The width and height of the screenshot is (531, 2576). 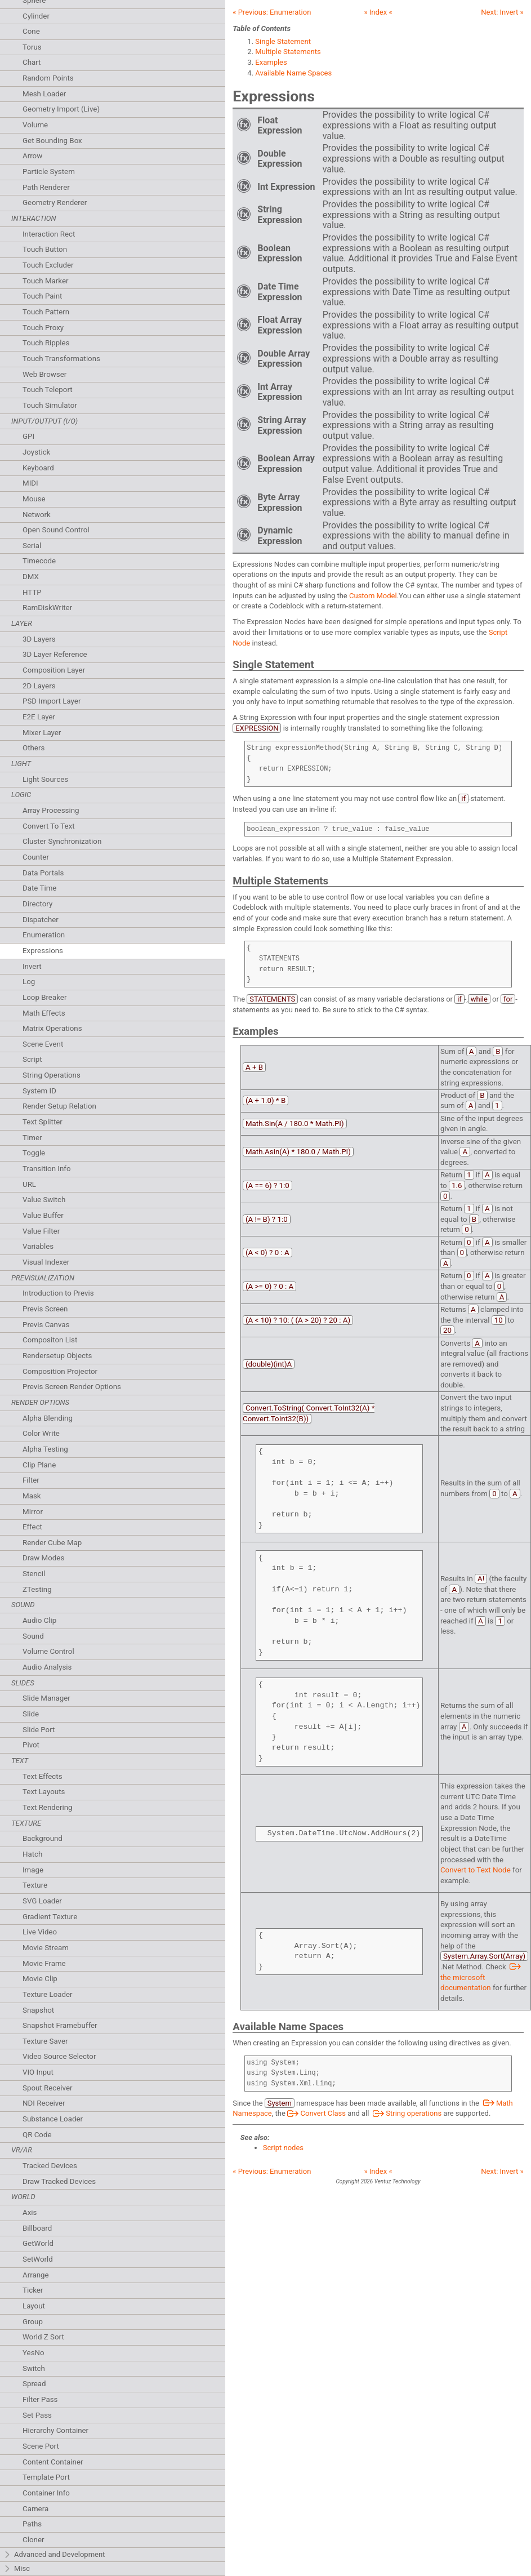 What do you see at coordinates (45, 2041) in the screenshot?
I see `Texture Saver` at bounding box center [45, 2041].